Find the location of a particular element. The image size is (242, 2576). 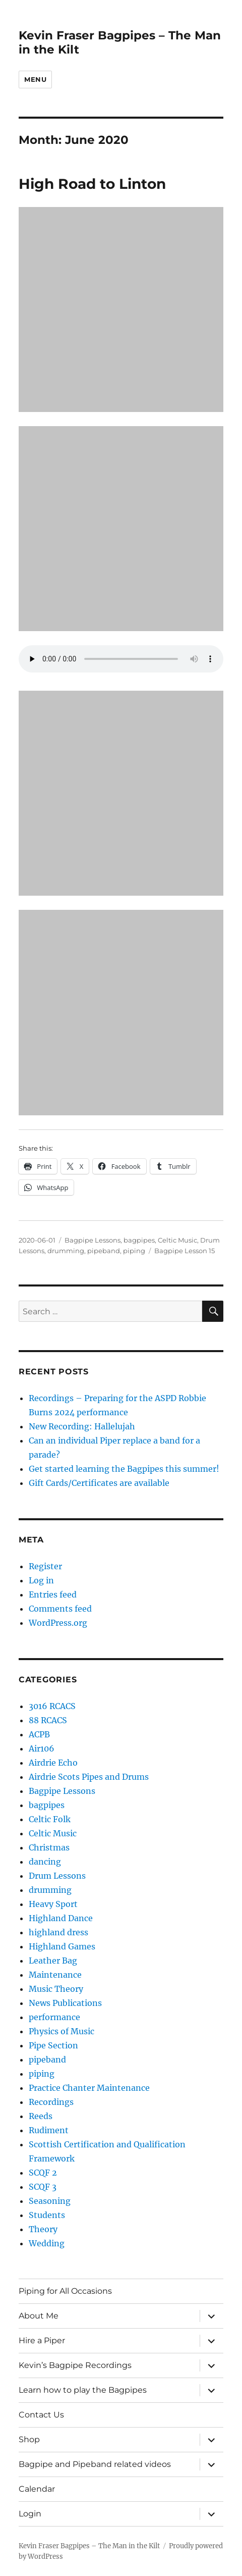

Air106 is located at coordinates (41, 1748).